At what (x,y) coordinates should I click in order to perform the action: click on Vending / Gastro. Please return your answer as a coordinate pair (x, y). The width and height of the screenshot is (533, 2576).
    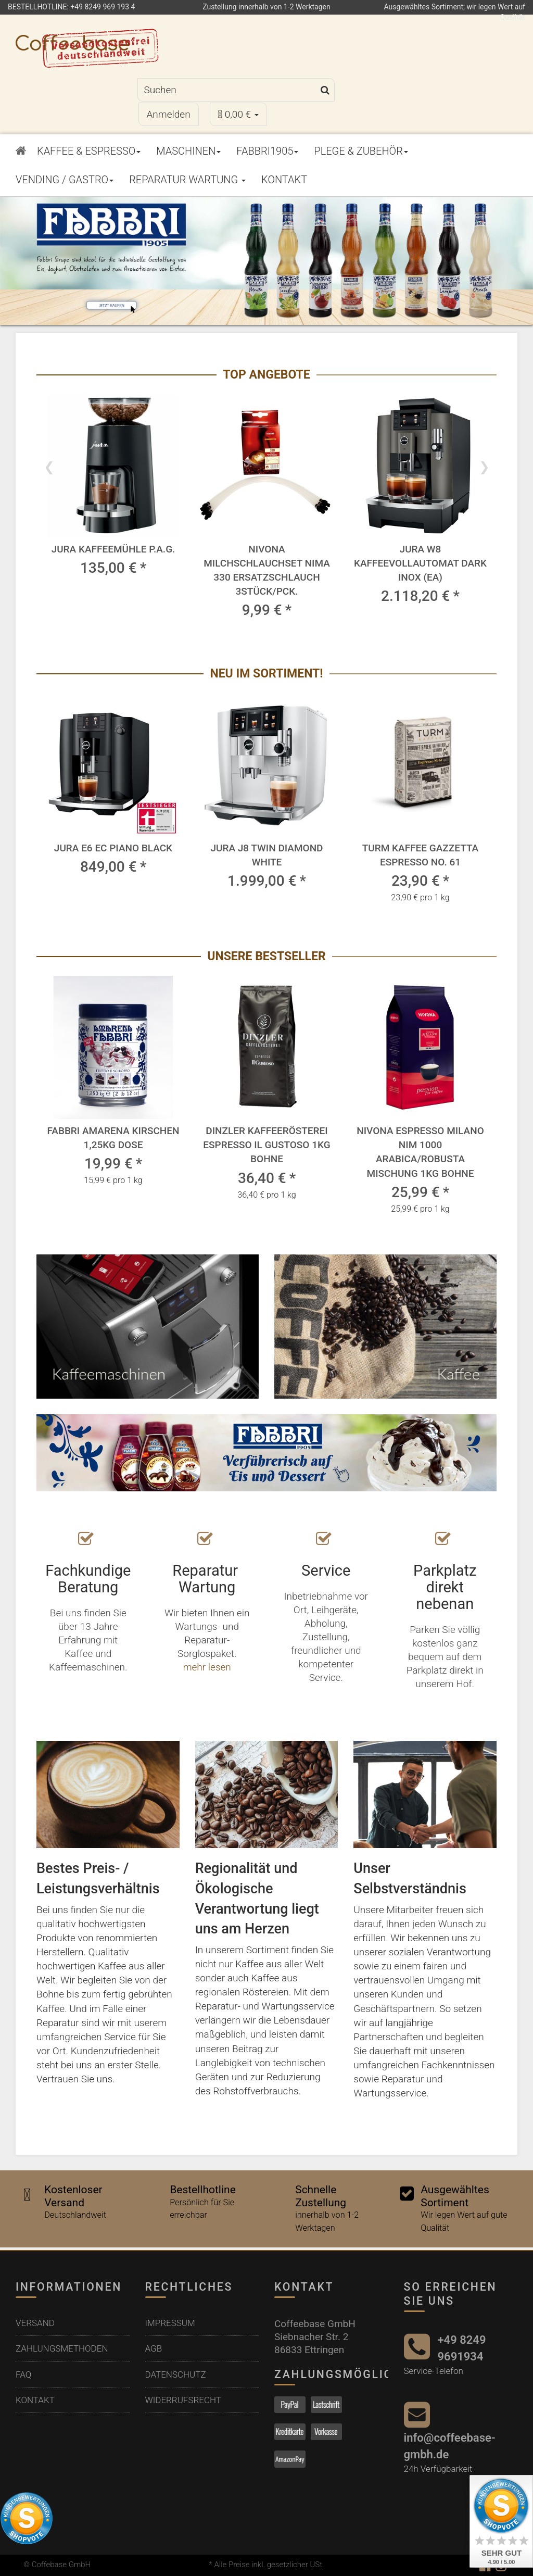
    Looking at the image, I should click on (64, 179).